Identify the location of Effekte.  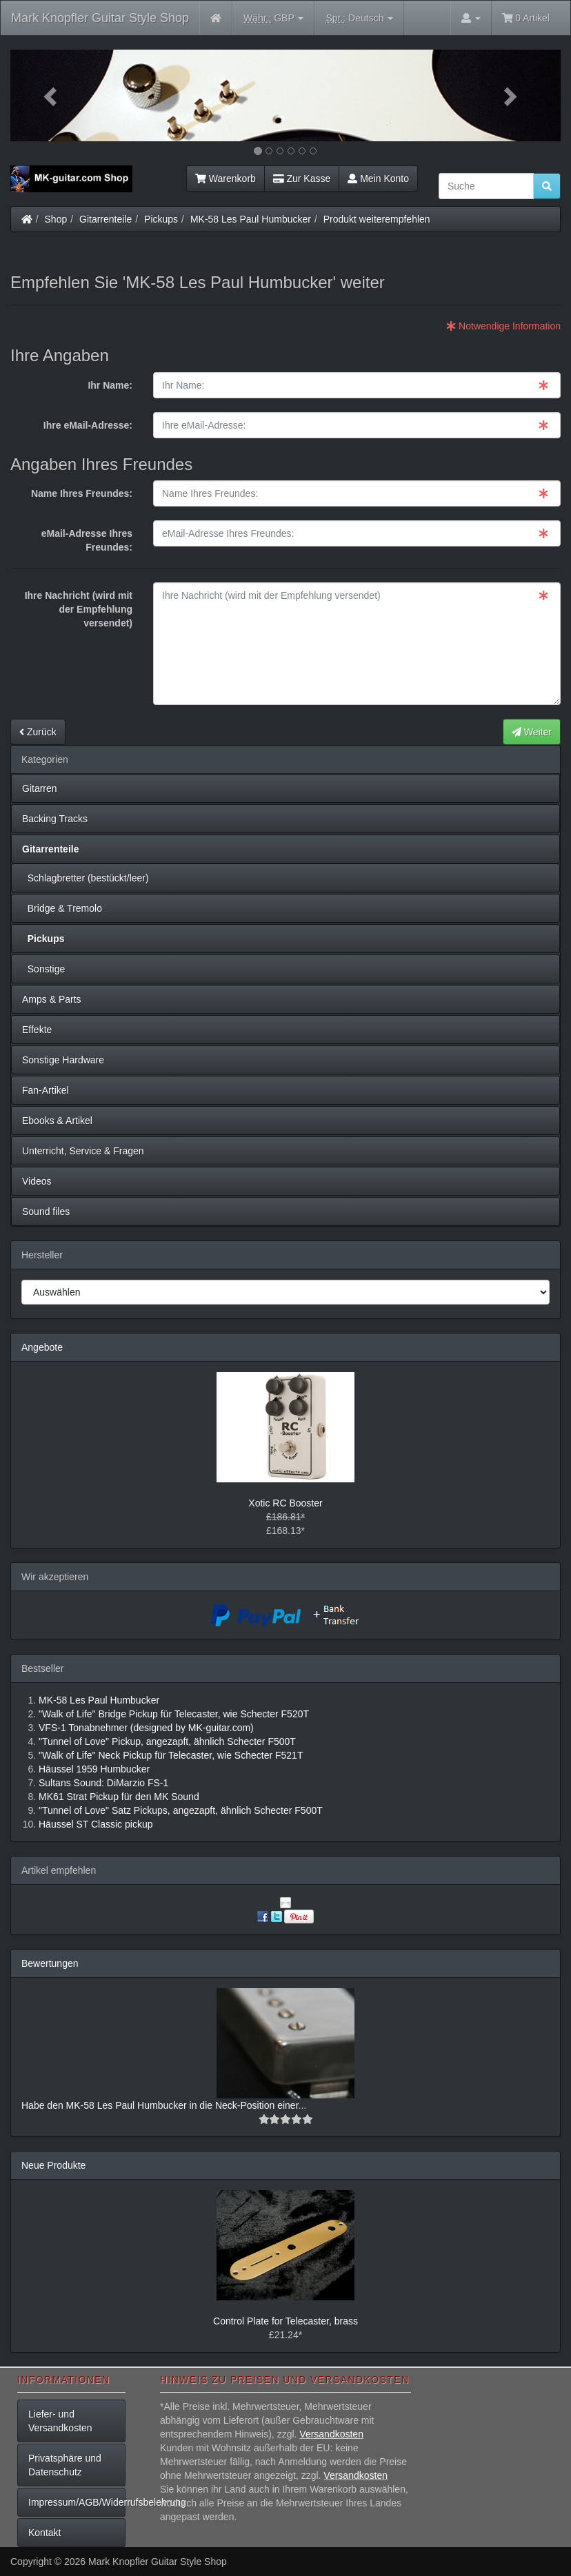
(37, 1029).